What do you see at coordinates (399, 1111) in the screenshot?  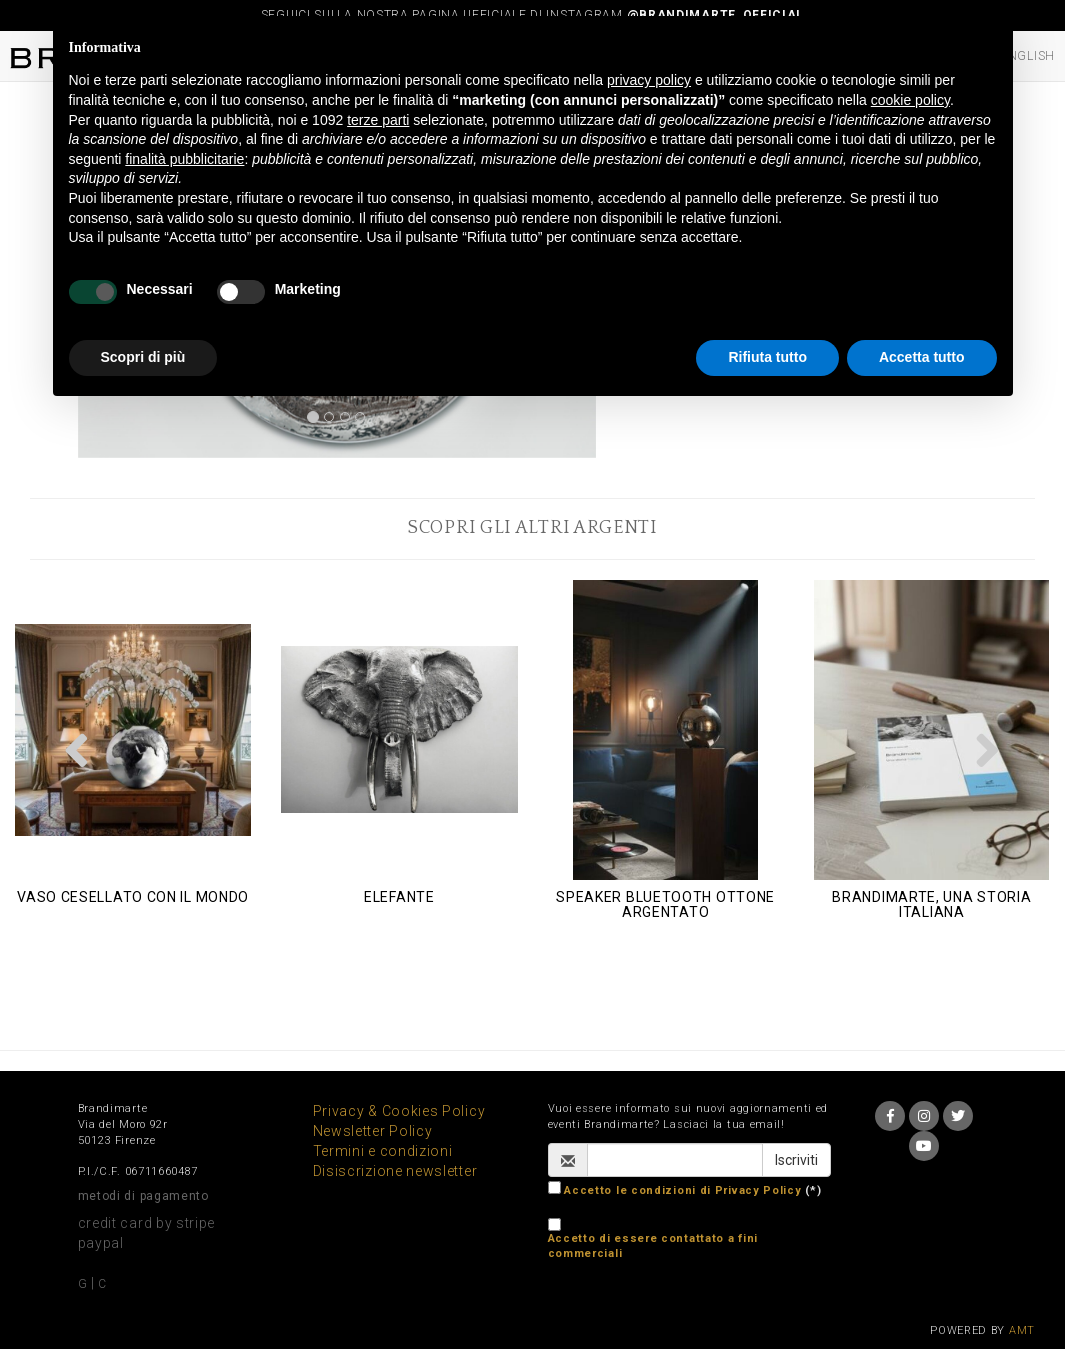 I see `Privacy & Cookies Policy` at bounding box center [399, 1111].